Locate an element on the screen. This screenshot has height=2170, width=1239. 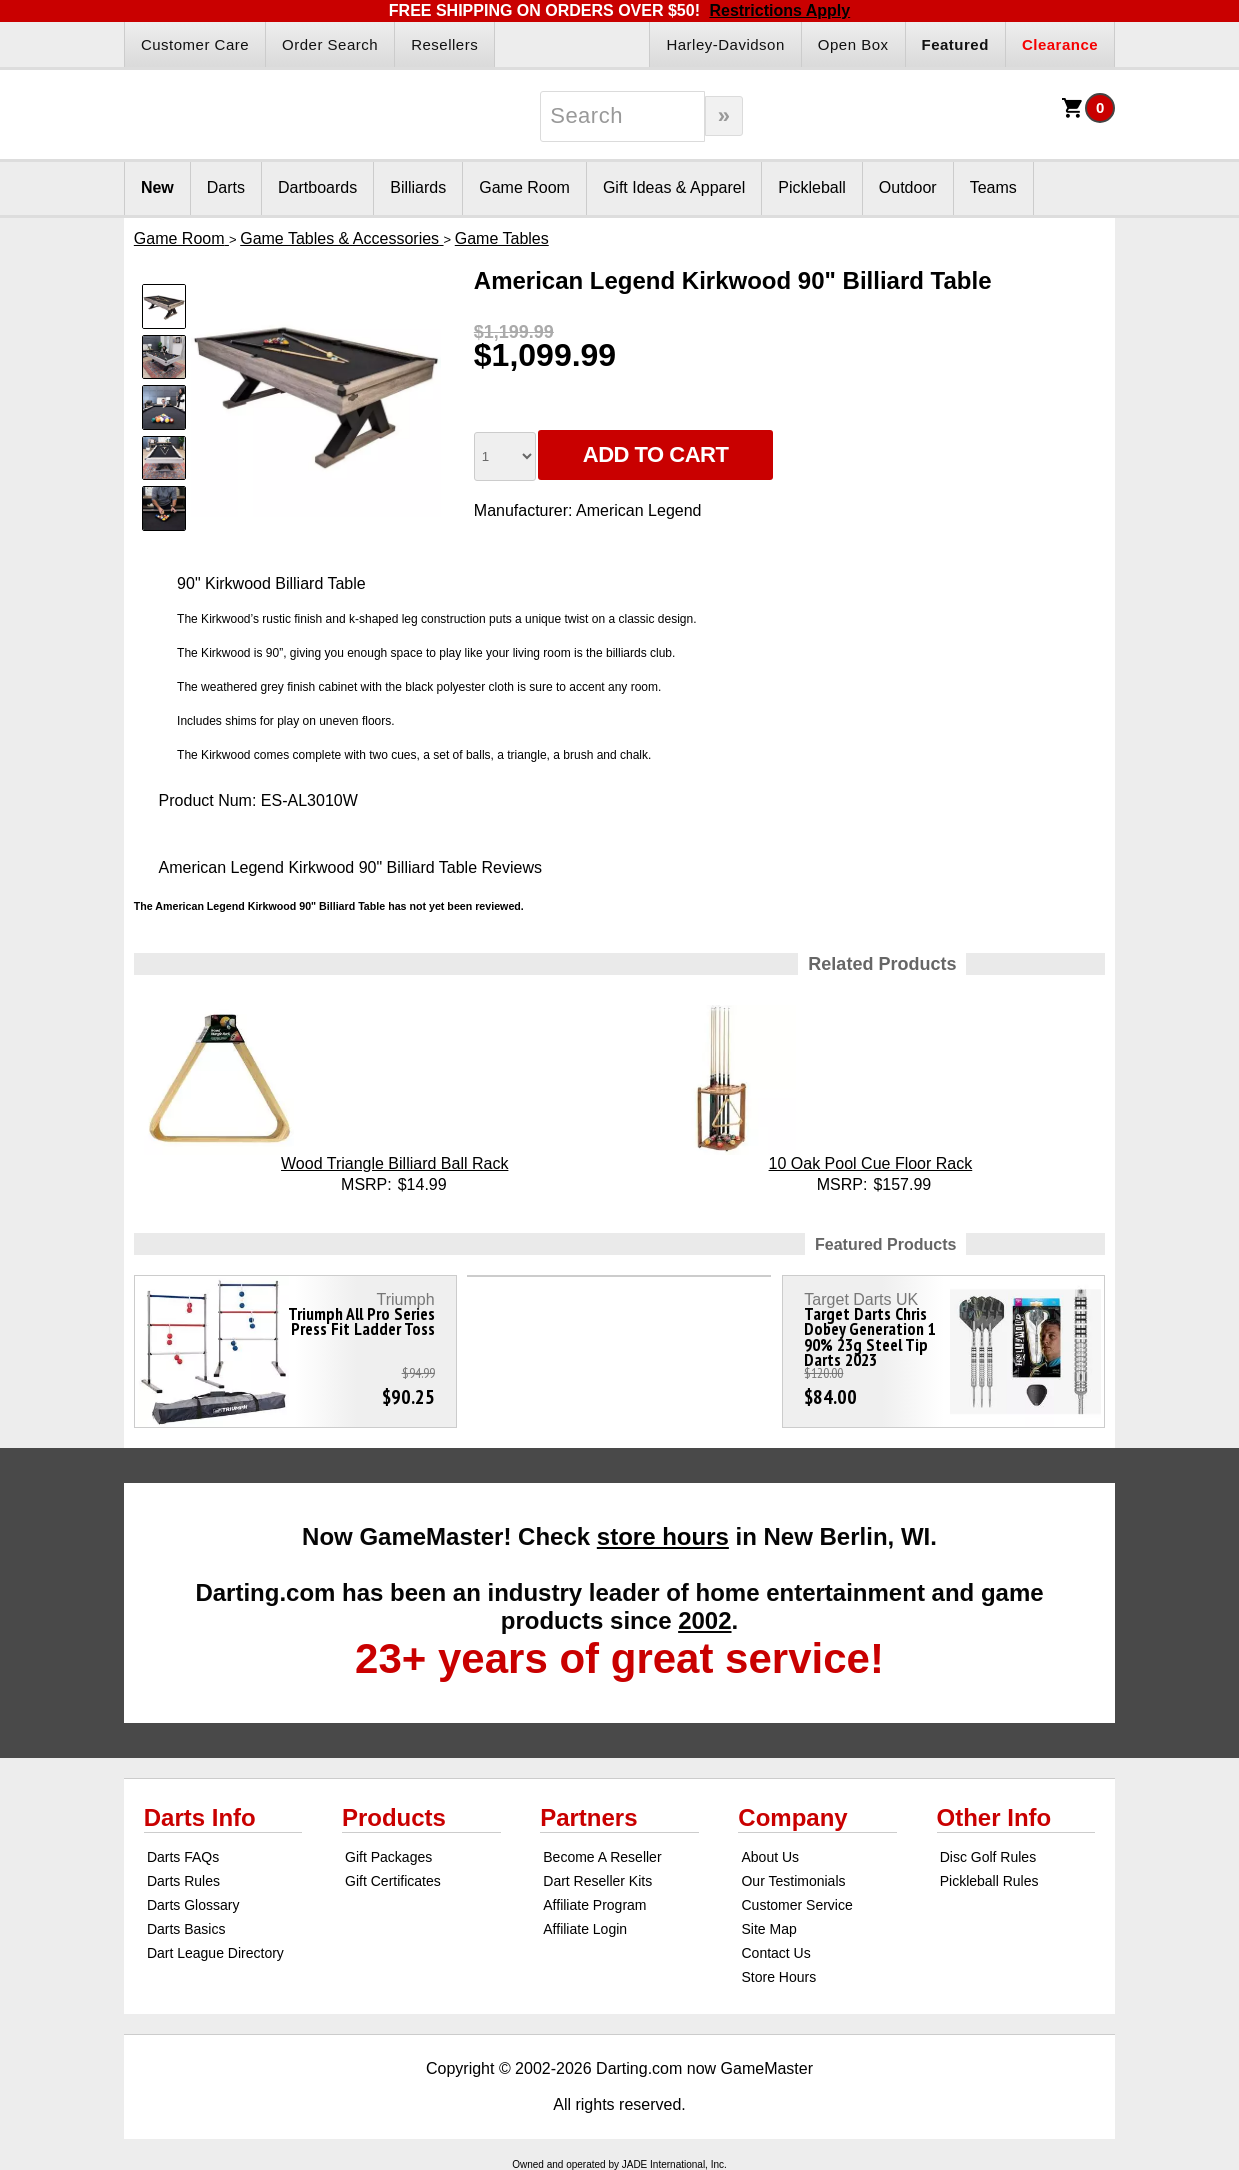
Pickleball Rules is located at coordinates (989, 1881).